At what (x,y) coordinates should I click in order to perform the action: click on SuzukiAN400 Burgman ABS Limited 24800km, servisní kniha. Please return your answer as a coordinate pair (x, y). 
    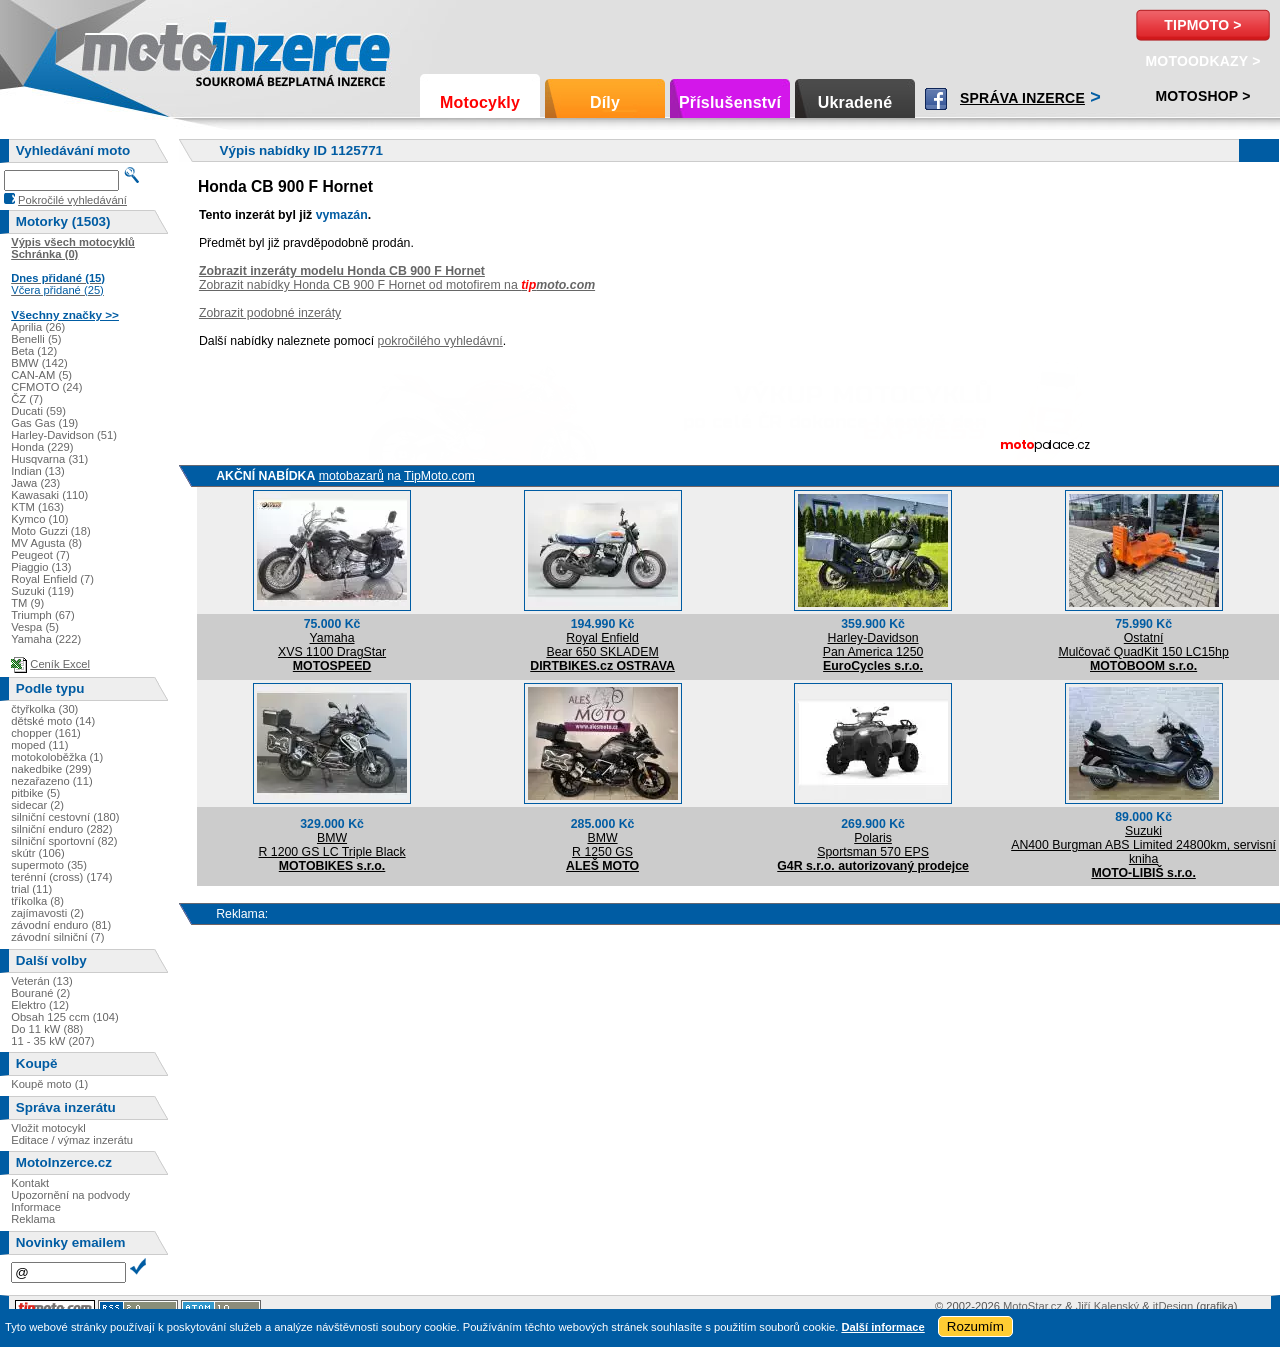
    Looking at the image, I should click on (1143, 845).